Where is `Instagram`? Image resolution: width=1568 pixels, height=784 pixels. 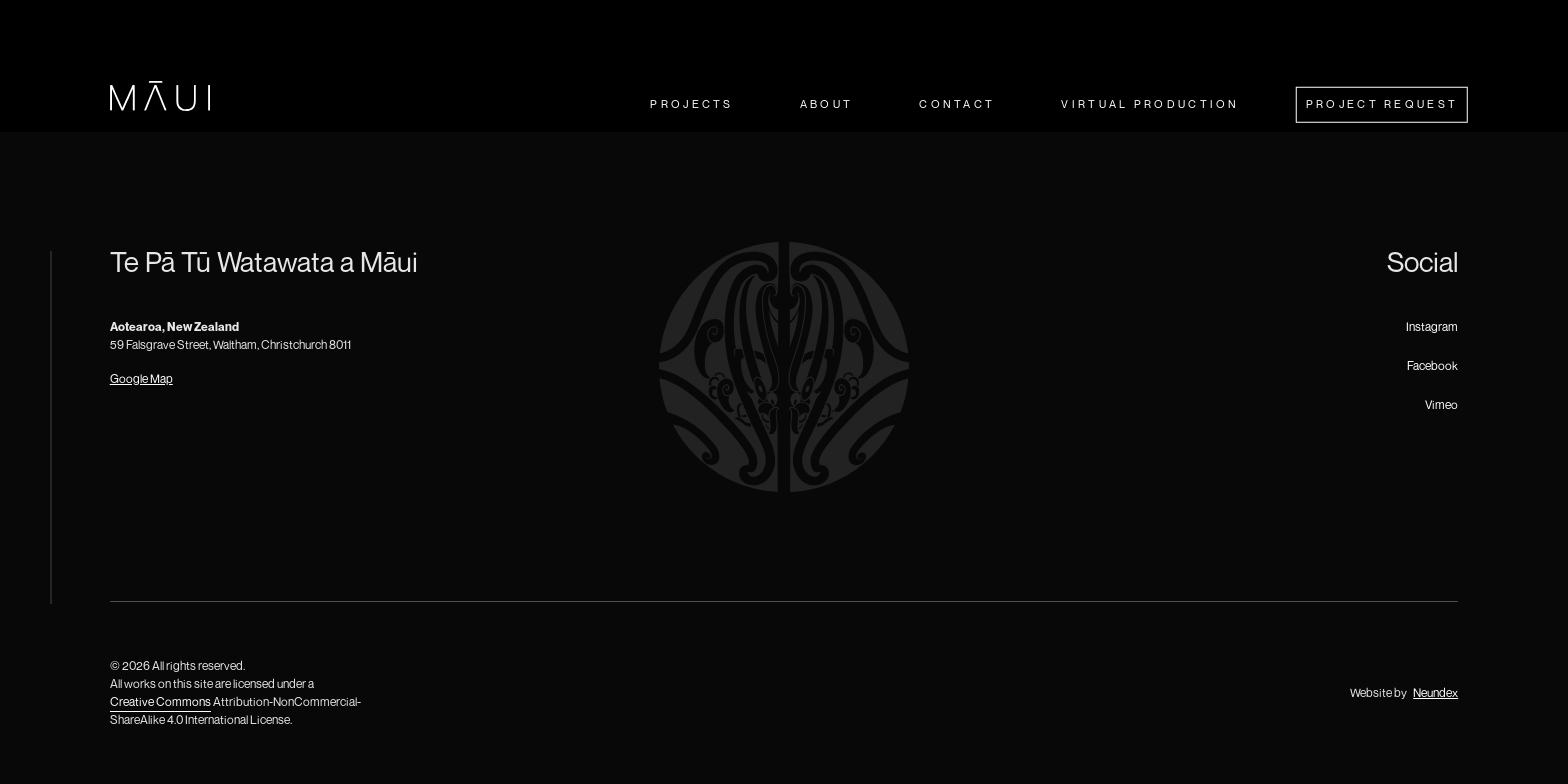
Instagram is located at coordinates (1432, 326).